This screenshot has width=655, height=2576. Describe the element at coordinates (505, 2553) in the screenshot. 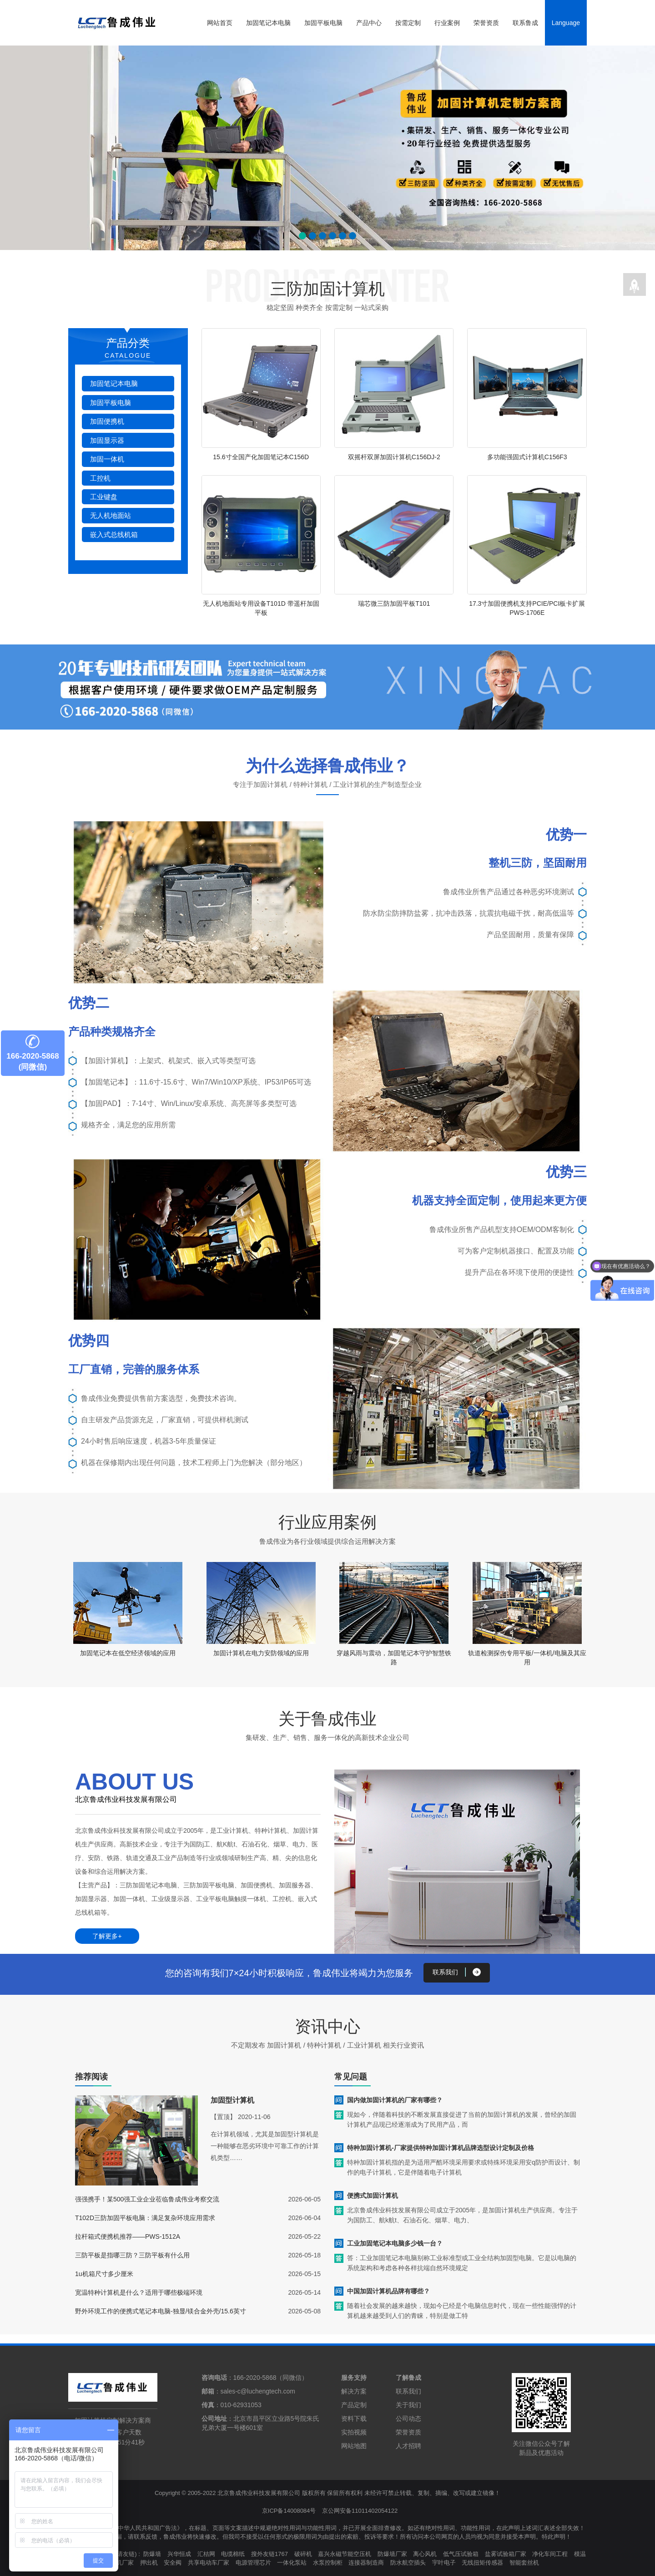

I see `盐雾试验箱厂家` at that location.